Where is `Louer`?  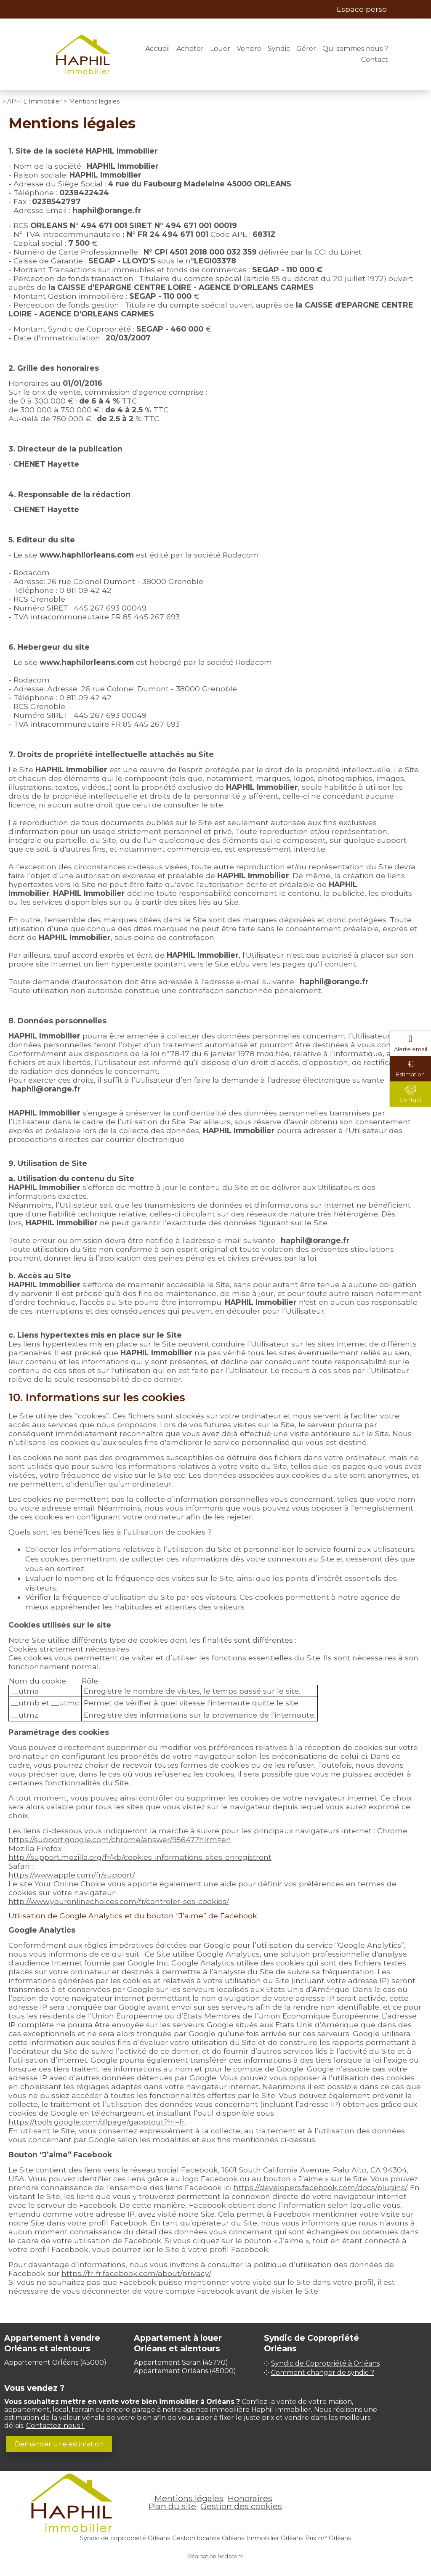
Louer is located at coordinates (220, 49).